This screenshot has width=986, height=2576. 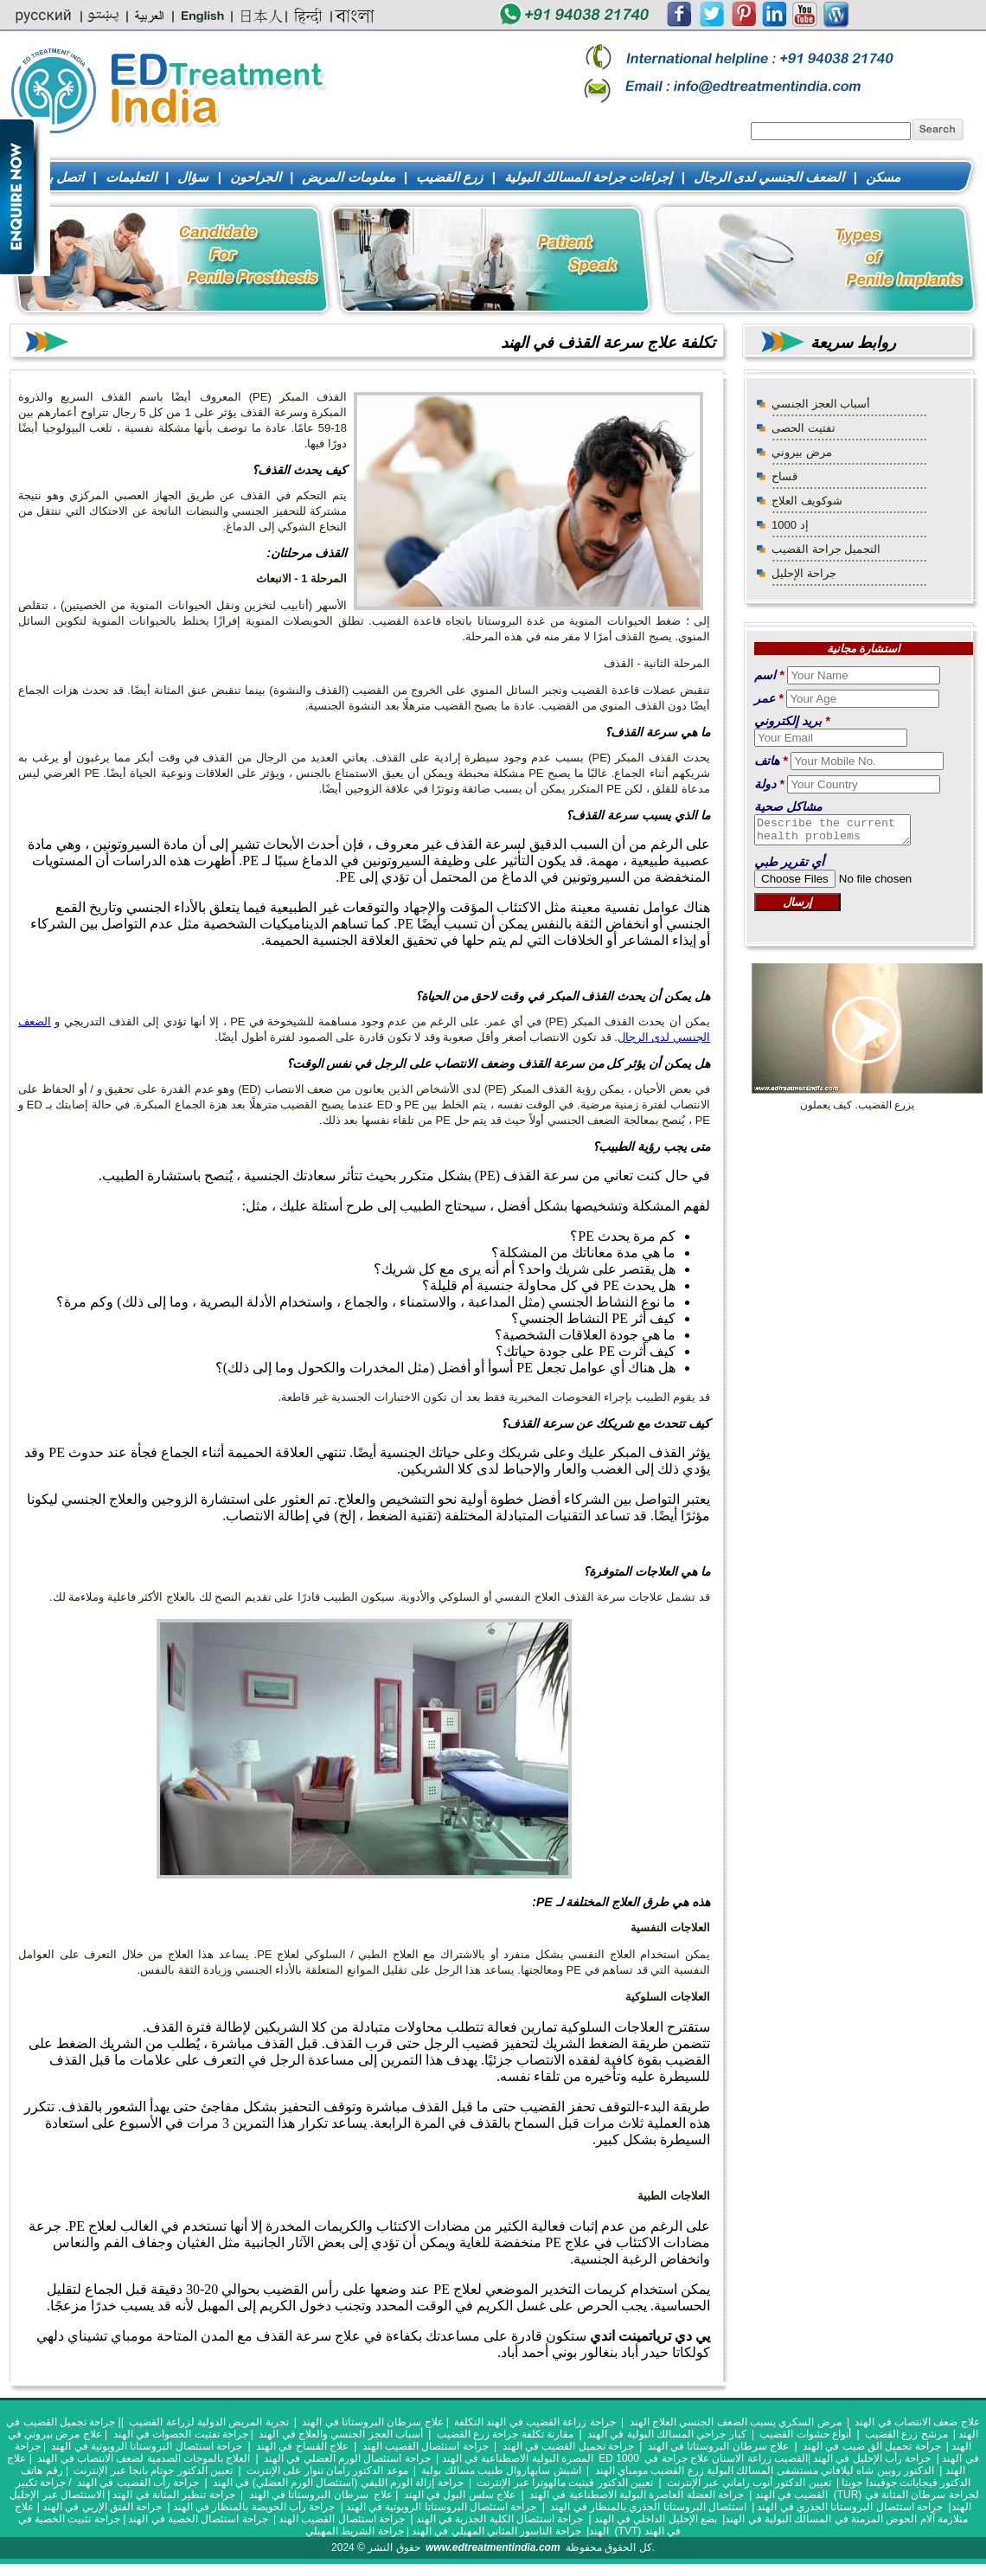 I want to click on جراحة تجميل القضيب في الهند, so click(x=568, y=2446).